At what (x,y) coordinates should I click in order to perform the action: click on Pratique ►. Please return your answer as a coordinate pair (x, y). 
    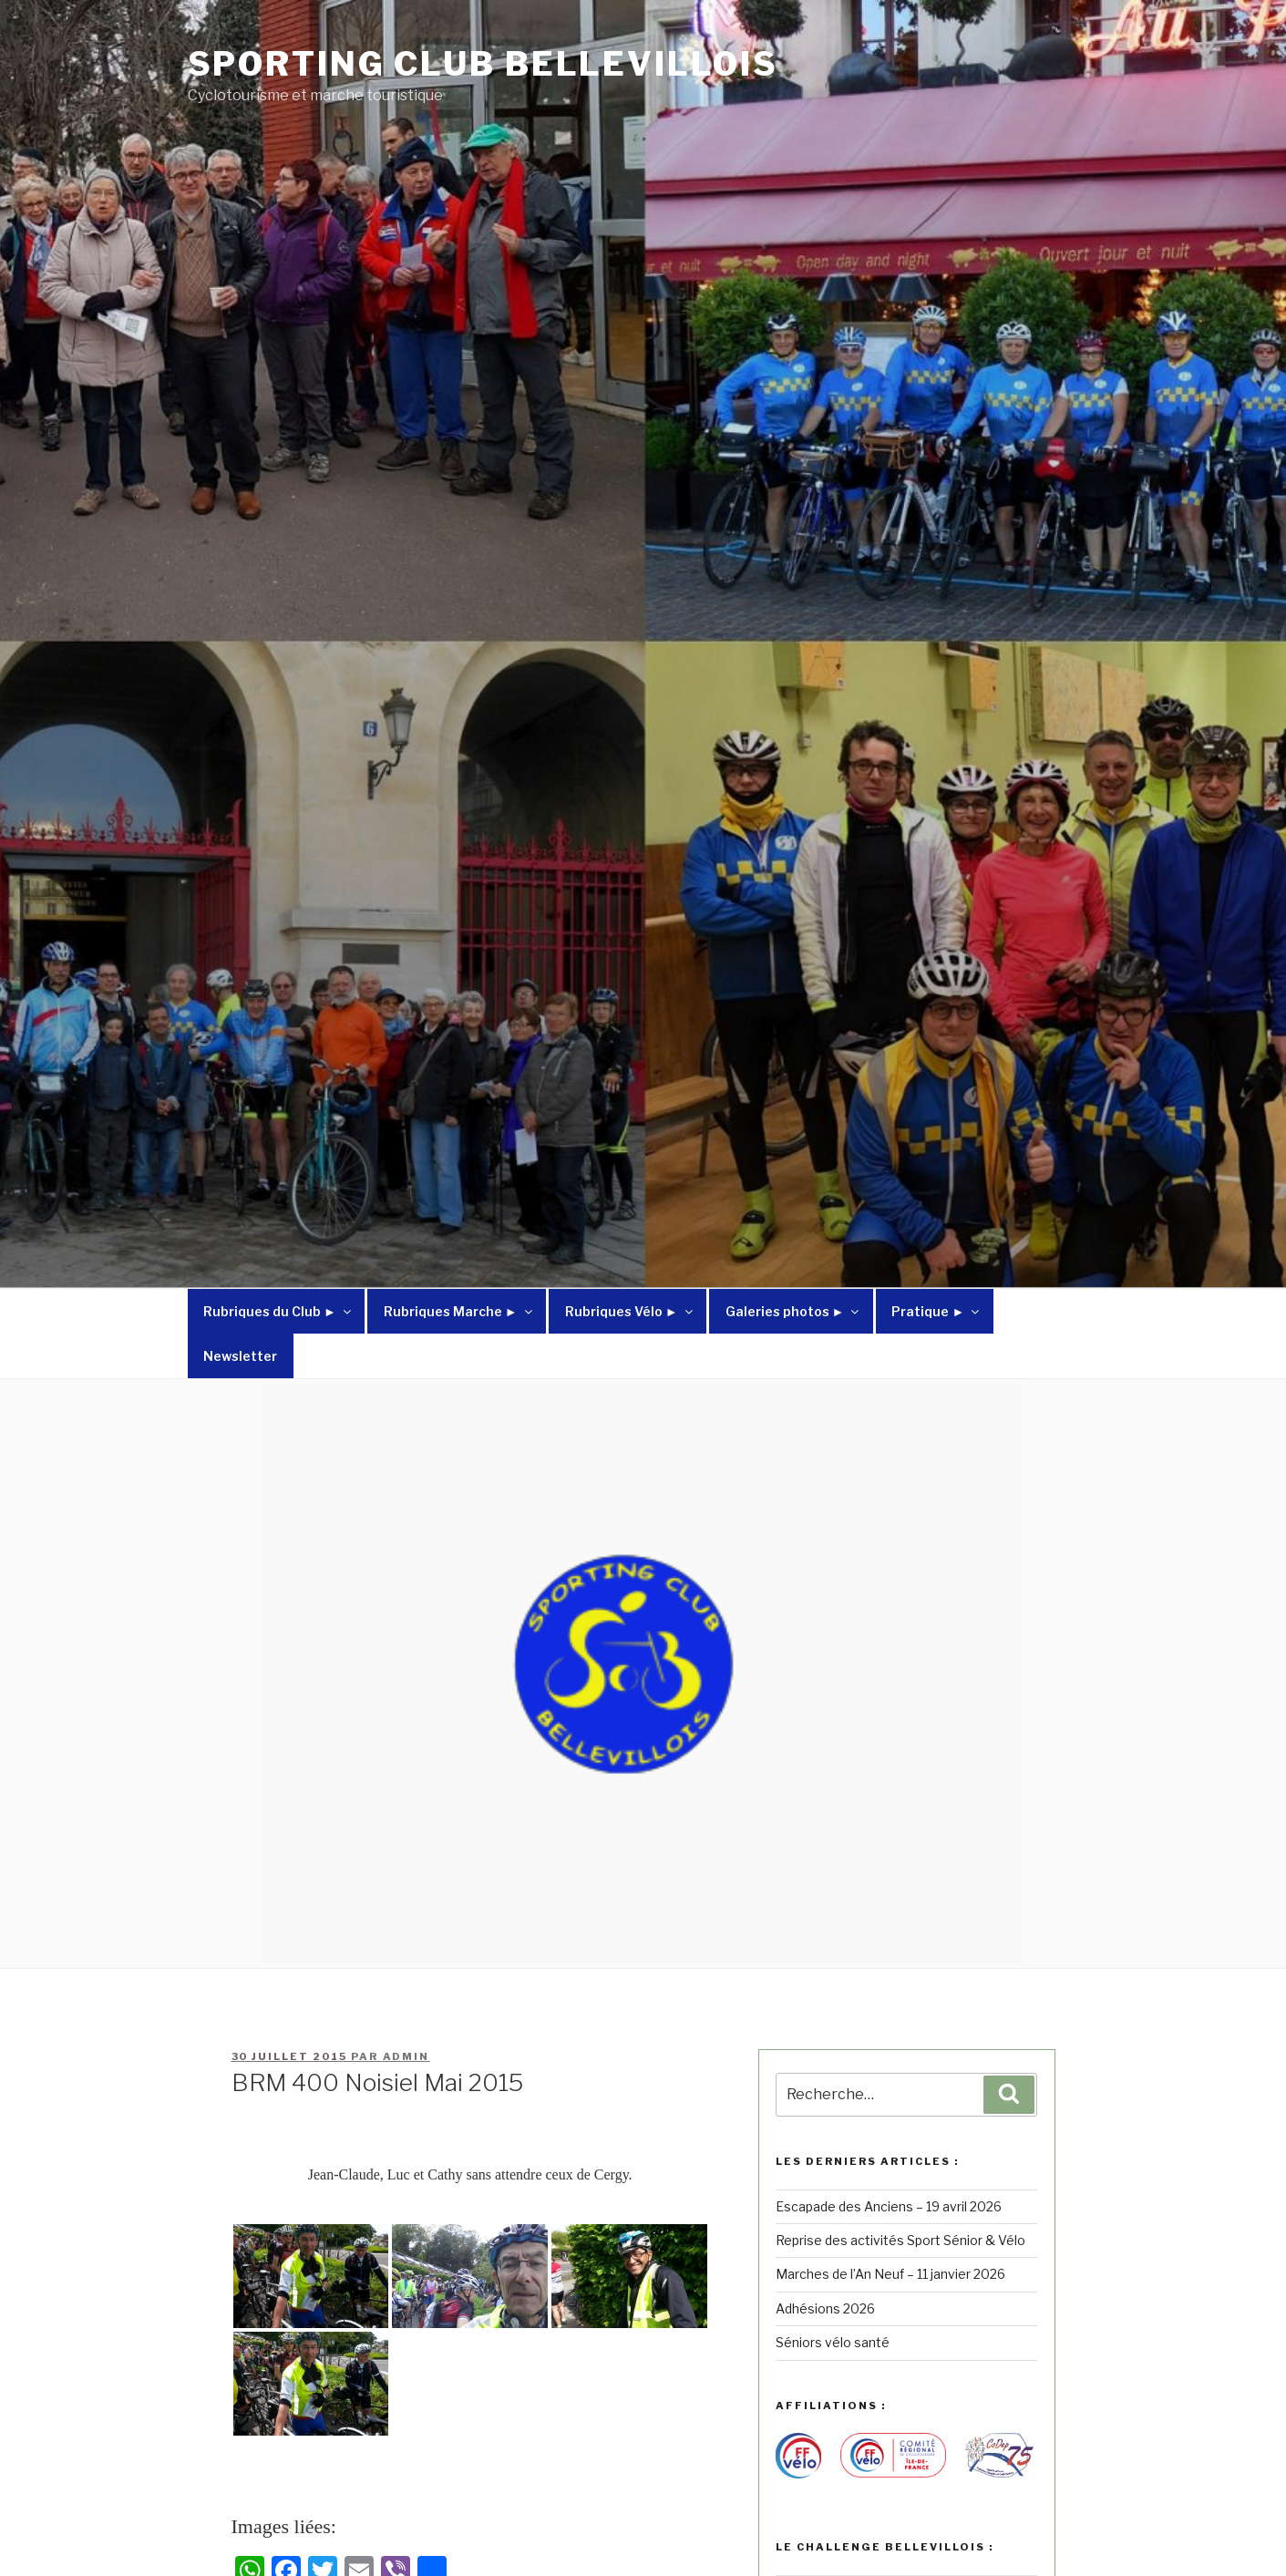
    Looking at the image, I should click on (936, 1311).